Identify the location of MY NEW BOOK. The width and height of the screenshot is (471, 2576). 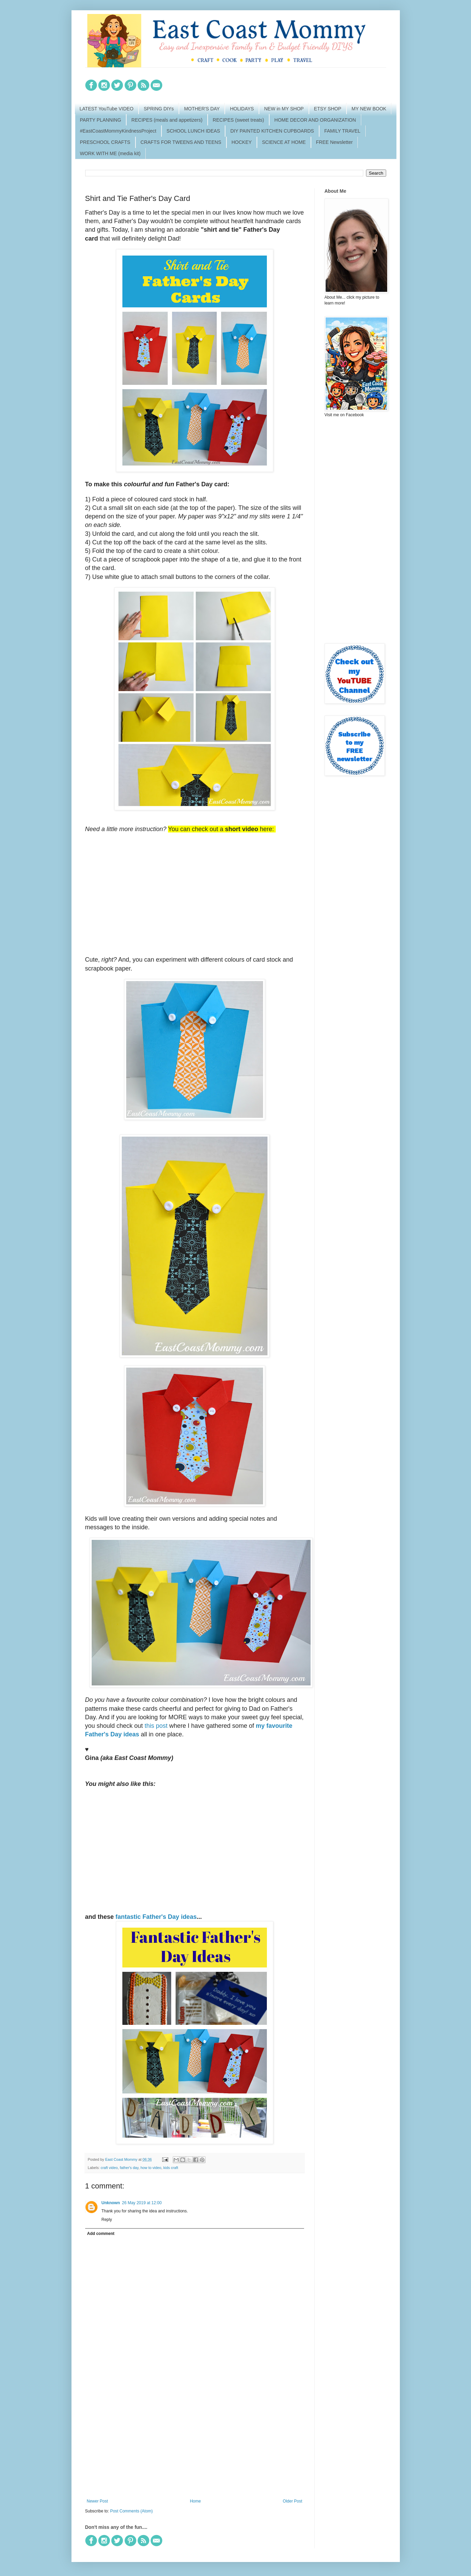
(369, 108).